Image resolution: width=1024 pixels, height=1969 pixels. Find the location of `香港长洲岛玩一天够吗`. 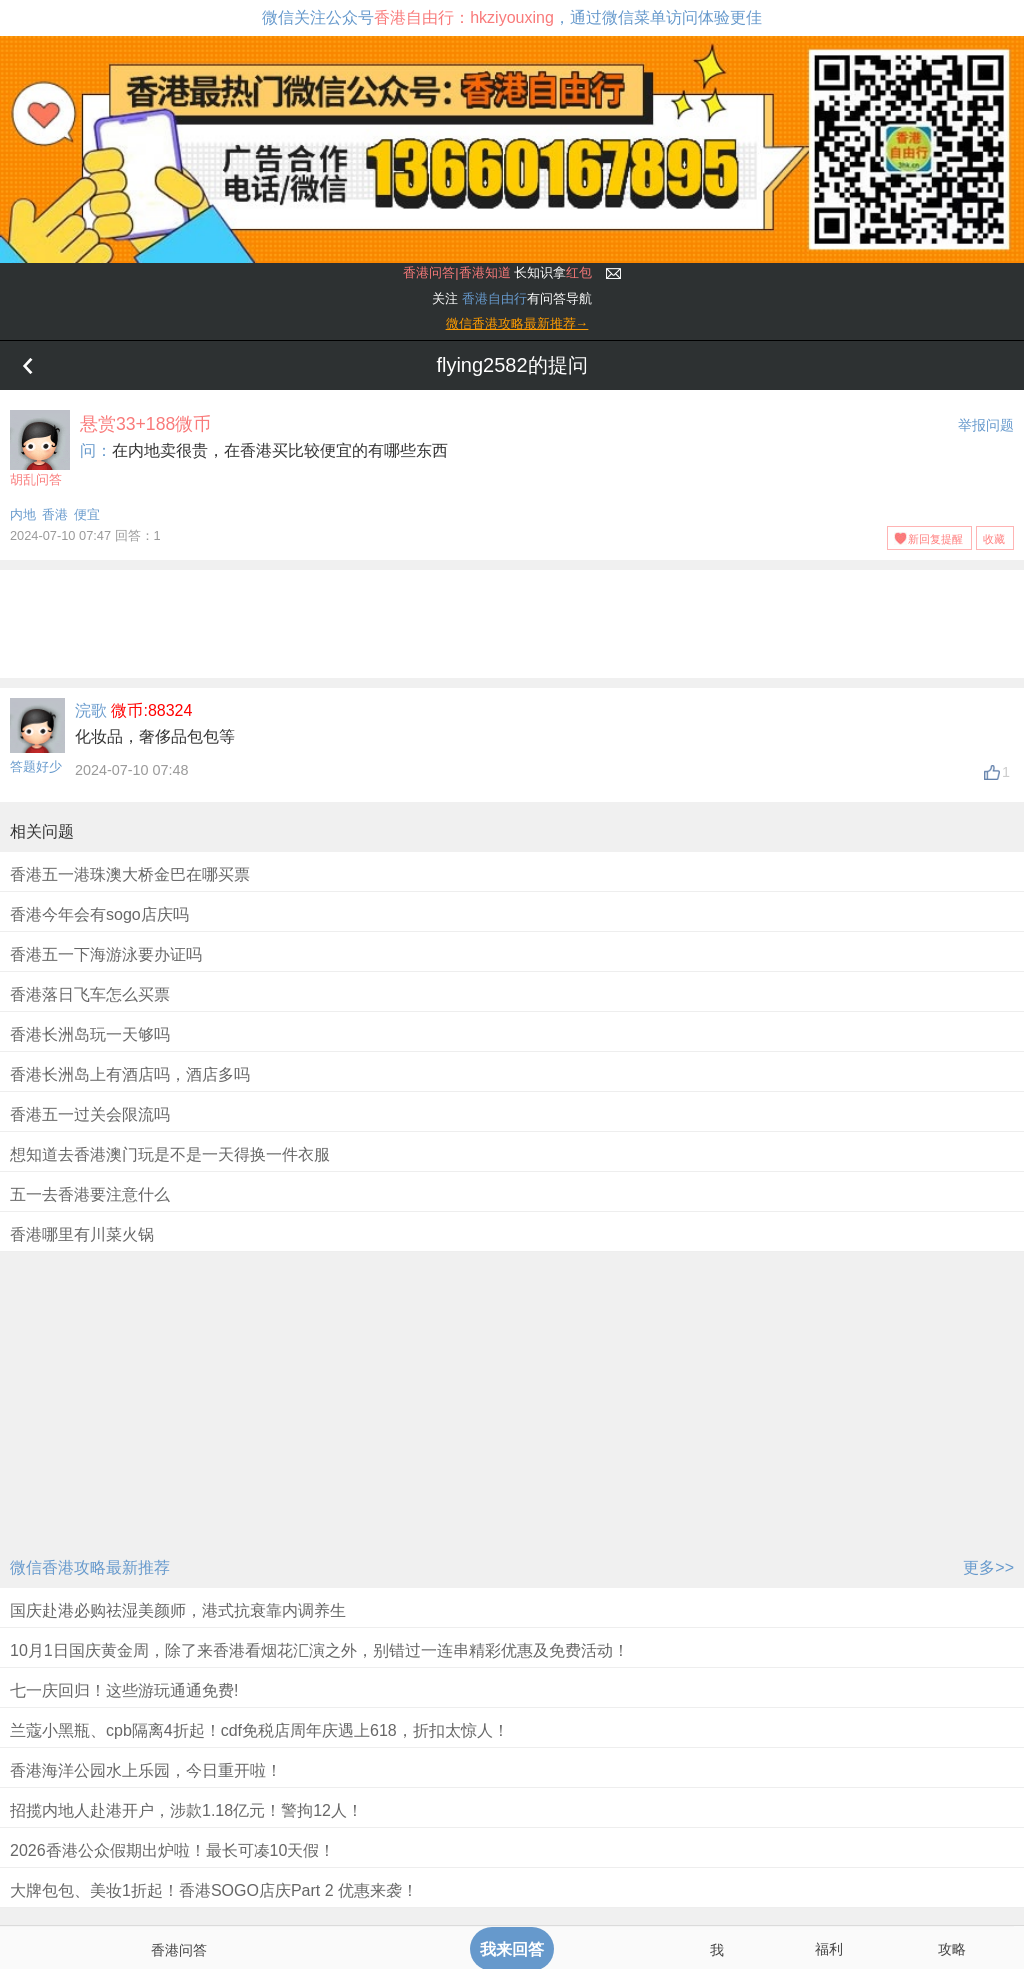

香港长洲岛玩一天够吗 is located at coordinates (90, 1034).